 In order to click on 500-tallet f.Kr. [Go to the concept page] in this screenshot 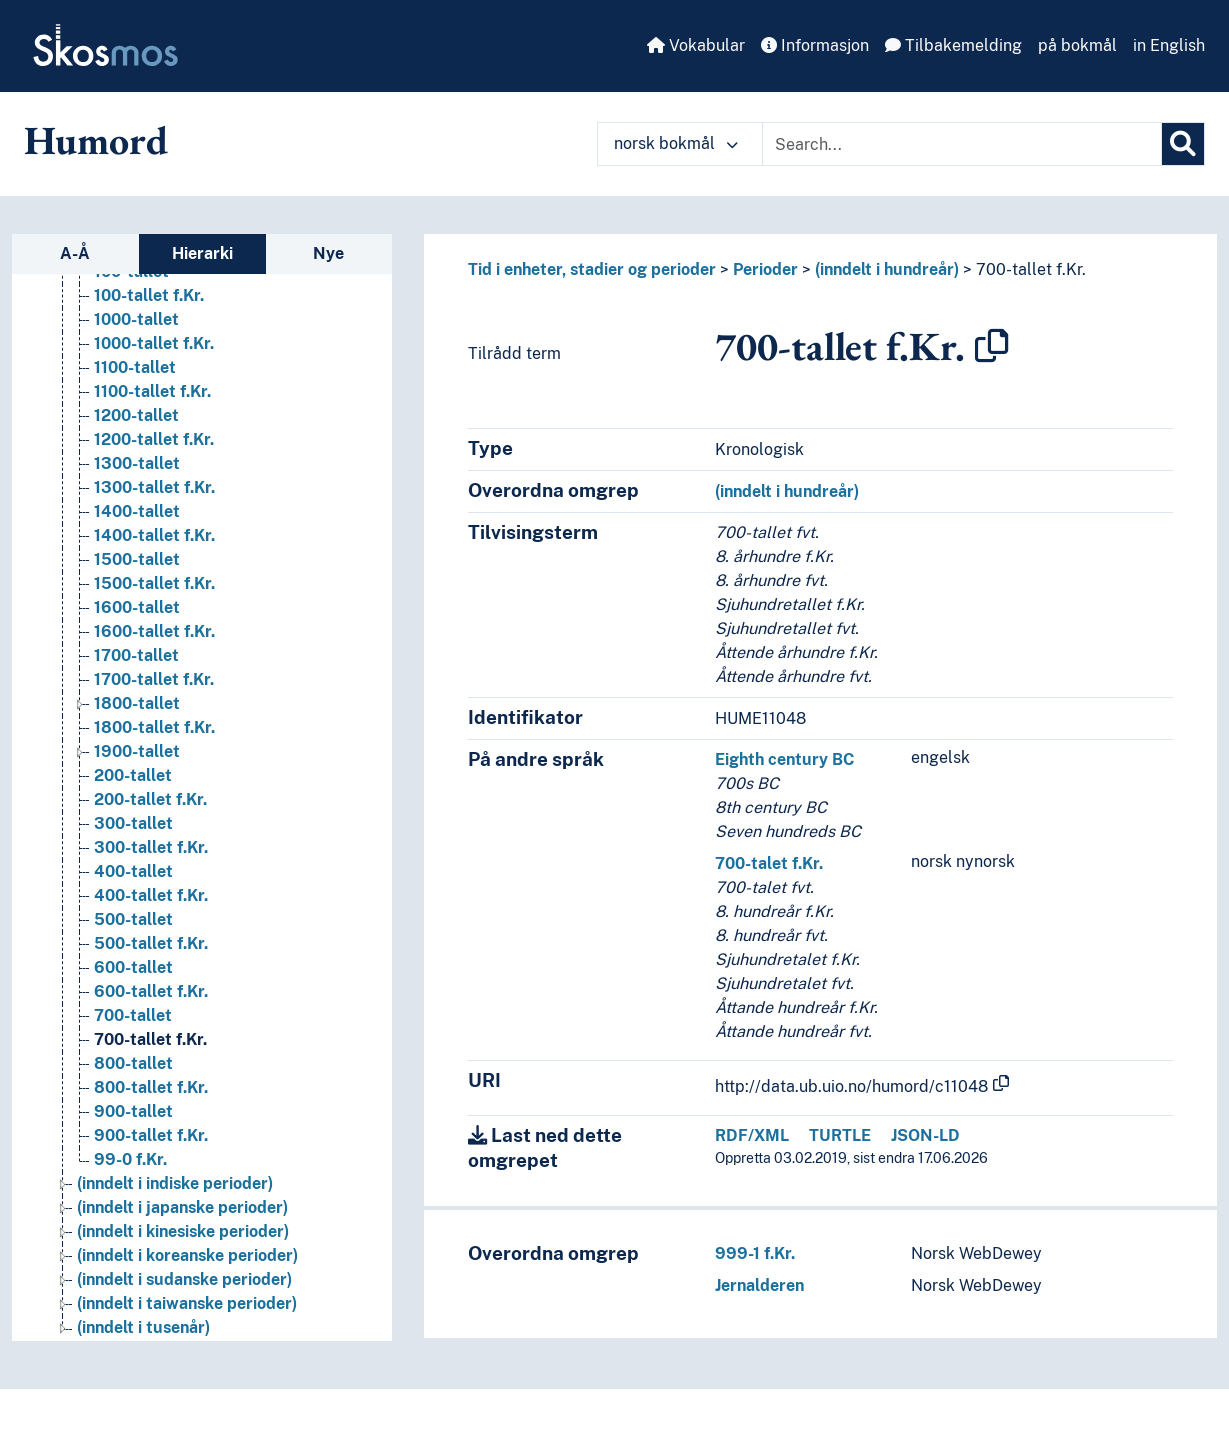, I will do `click(151, 943)`.